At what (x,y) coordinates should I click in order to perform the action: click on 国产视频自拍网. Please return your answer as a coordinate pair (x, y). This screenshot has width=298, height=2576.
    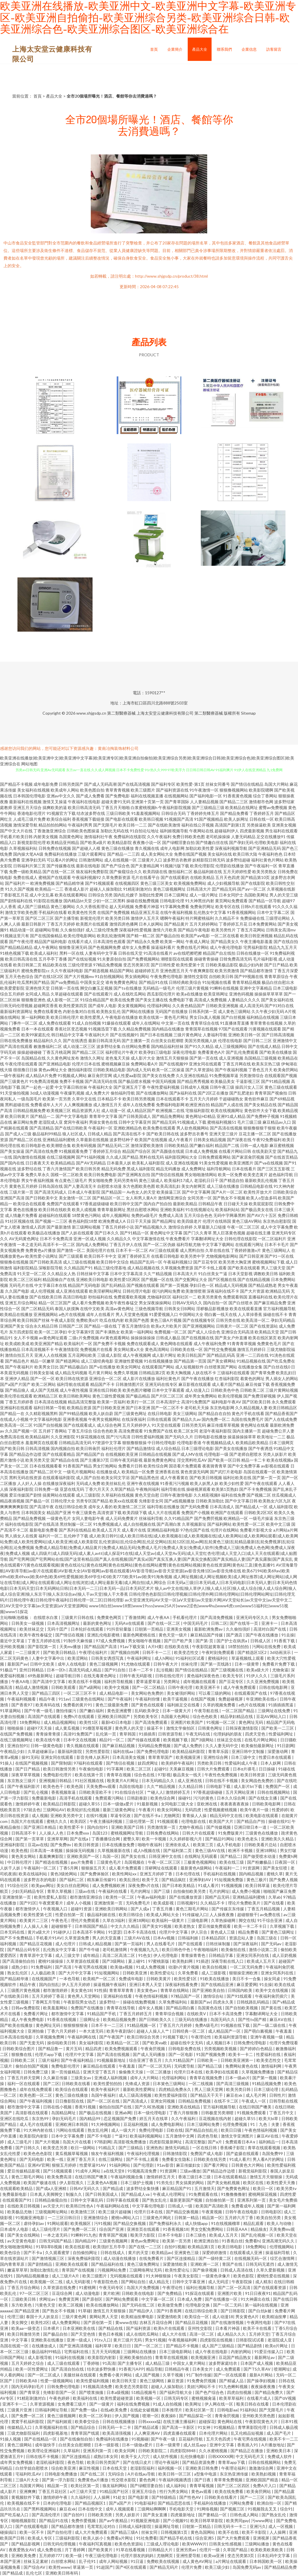
    Looking at the image, I should click on (125, 1652).